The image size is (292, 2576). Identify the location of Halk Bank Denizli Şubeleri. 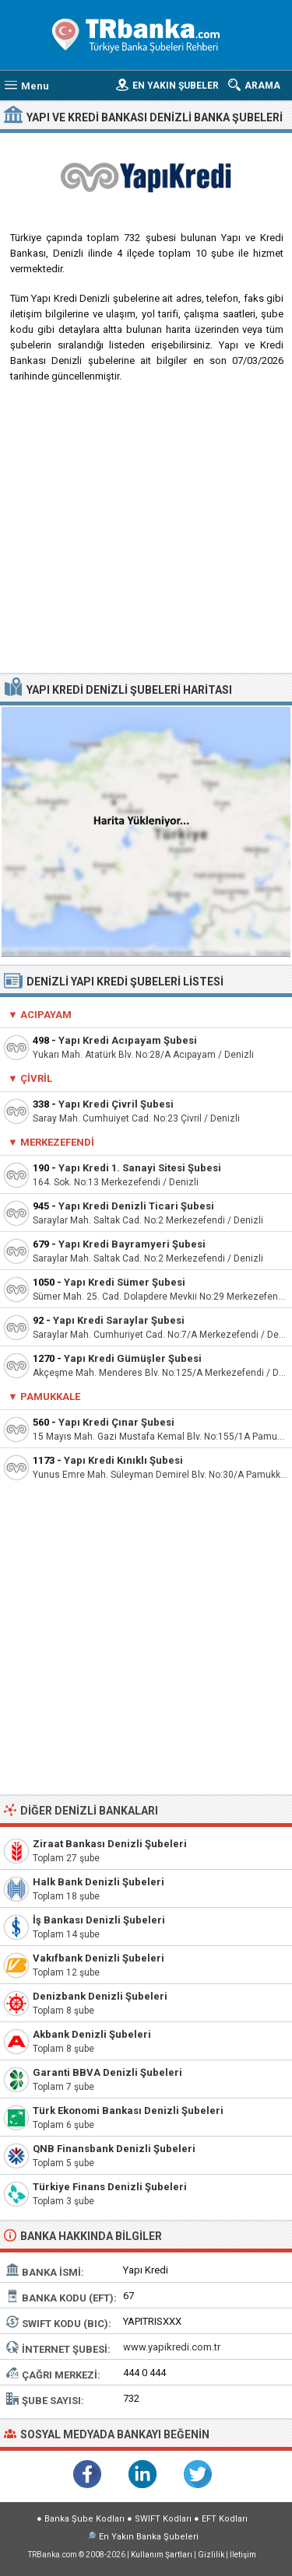
(98, 1882).